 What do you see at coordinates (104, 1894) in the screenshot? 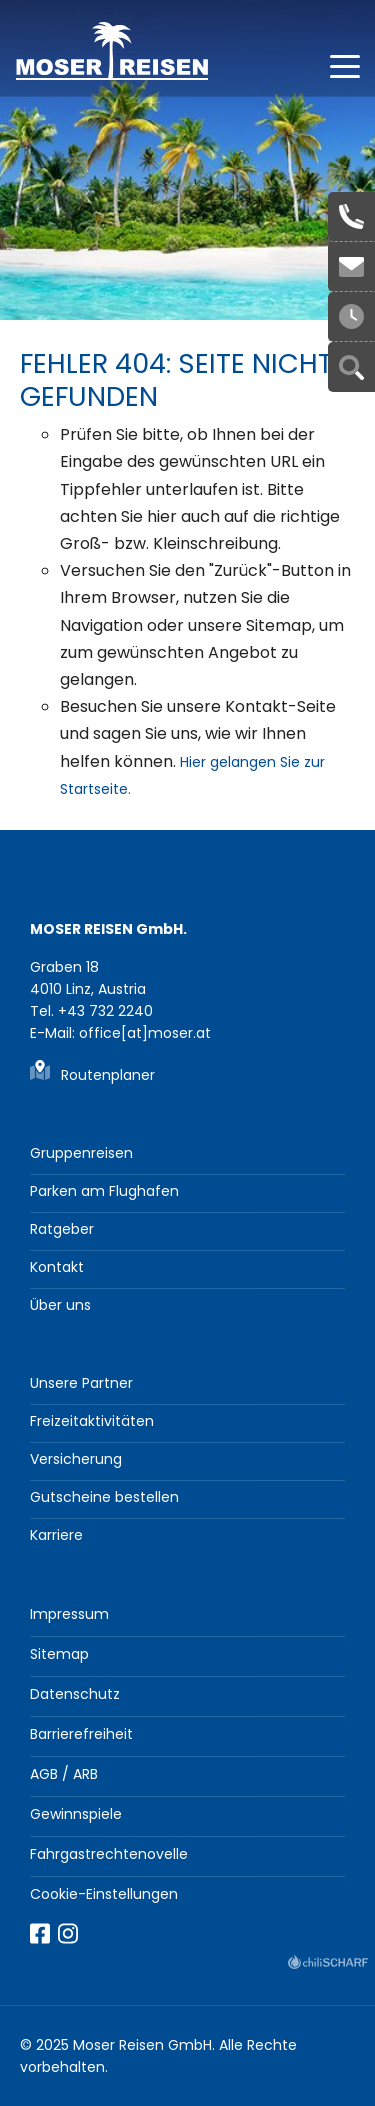
I see `Cookie-Einstellungen` at bounding box center [104, 1894].